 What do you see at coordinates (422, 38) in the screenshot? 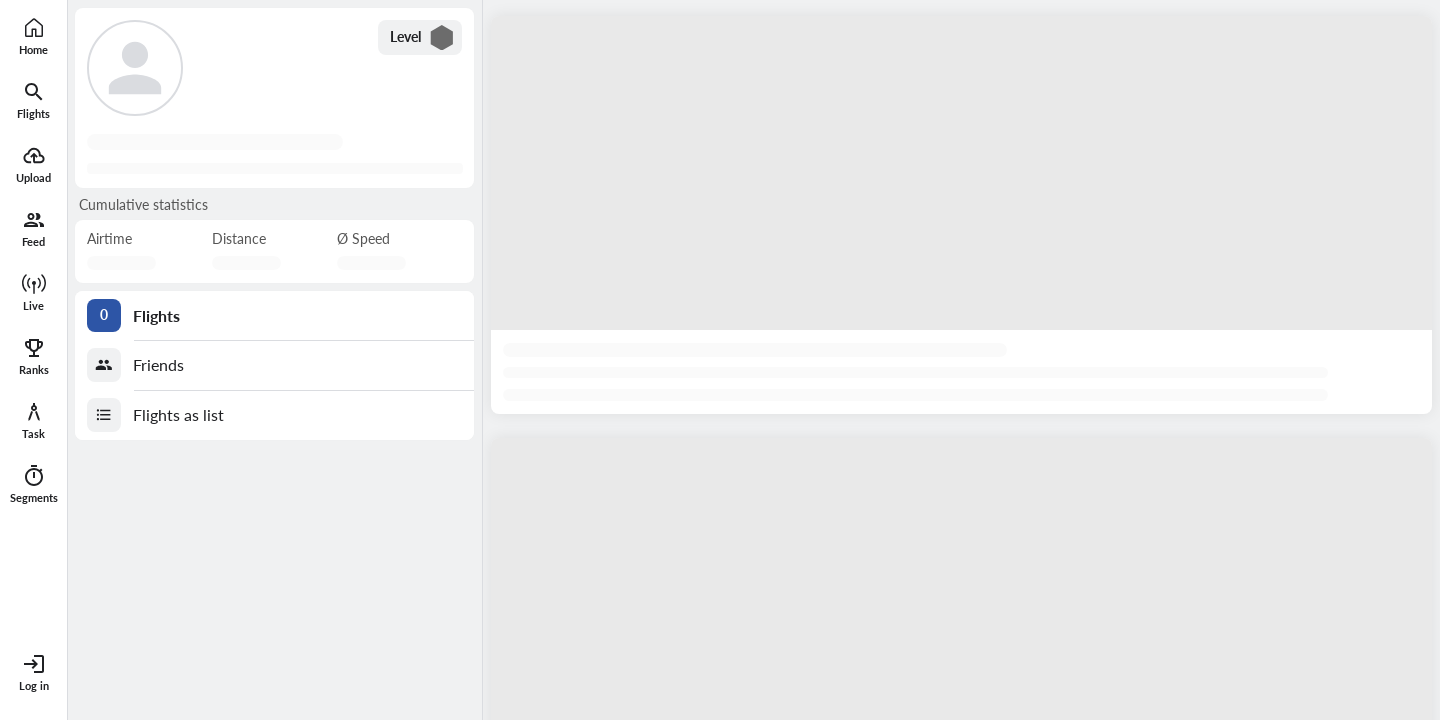
I see `Level` at bounding box center [422, 38].